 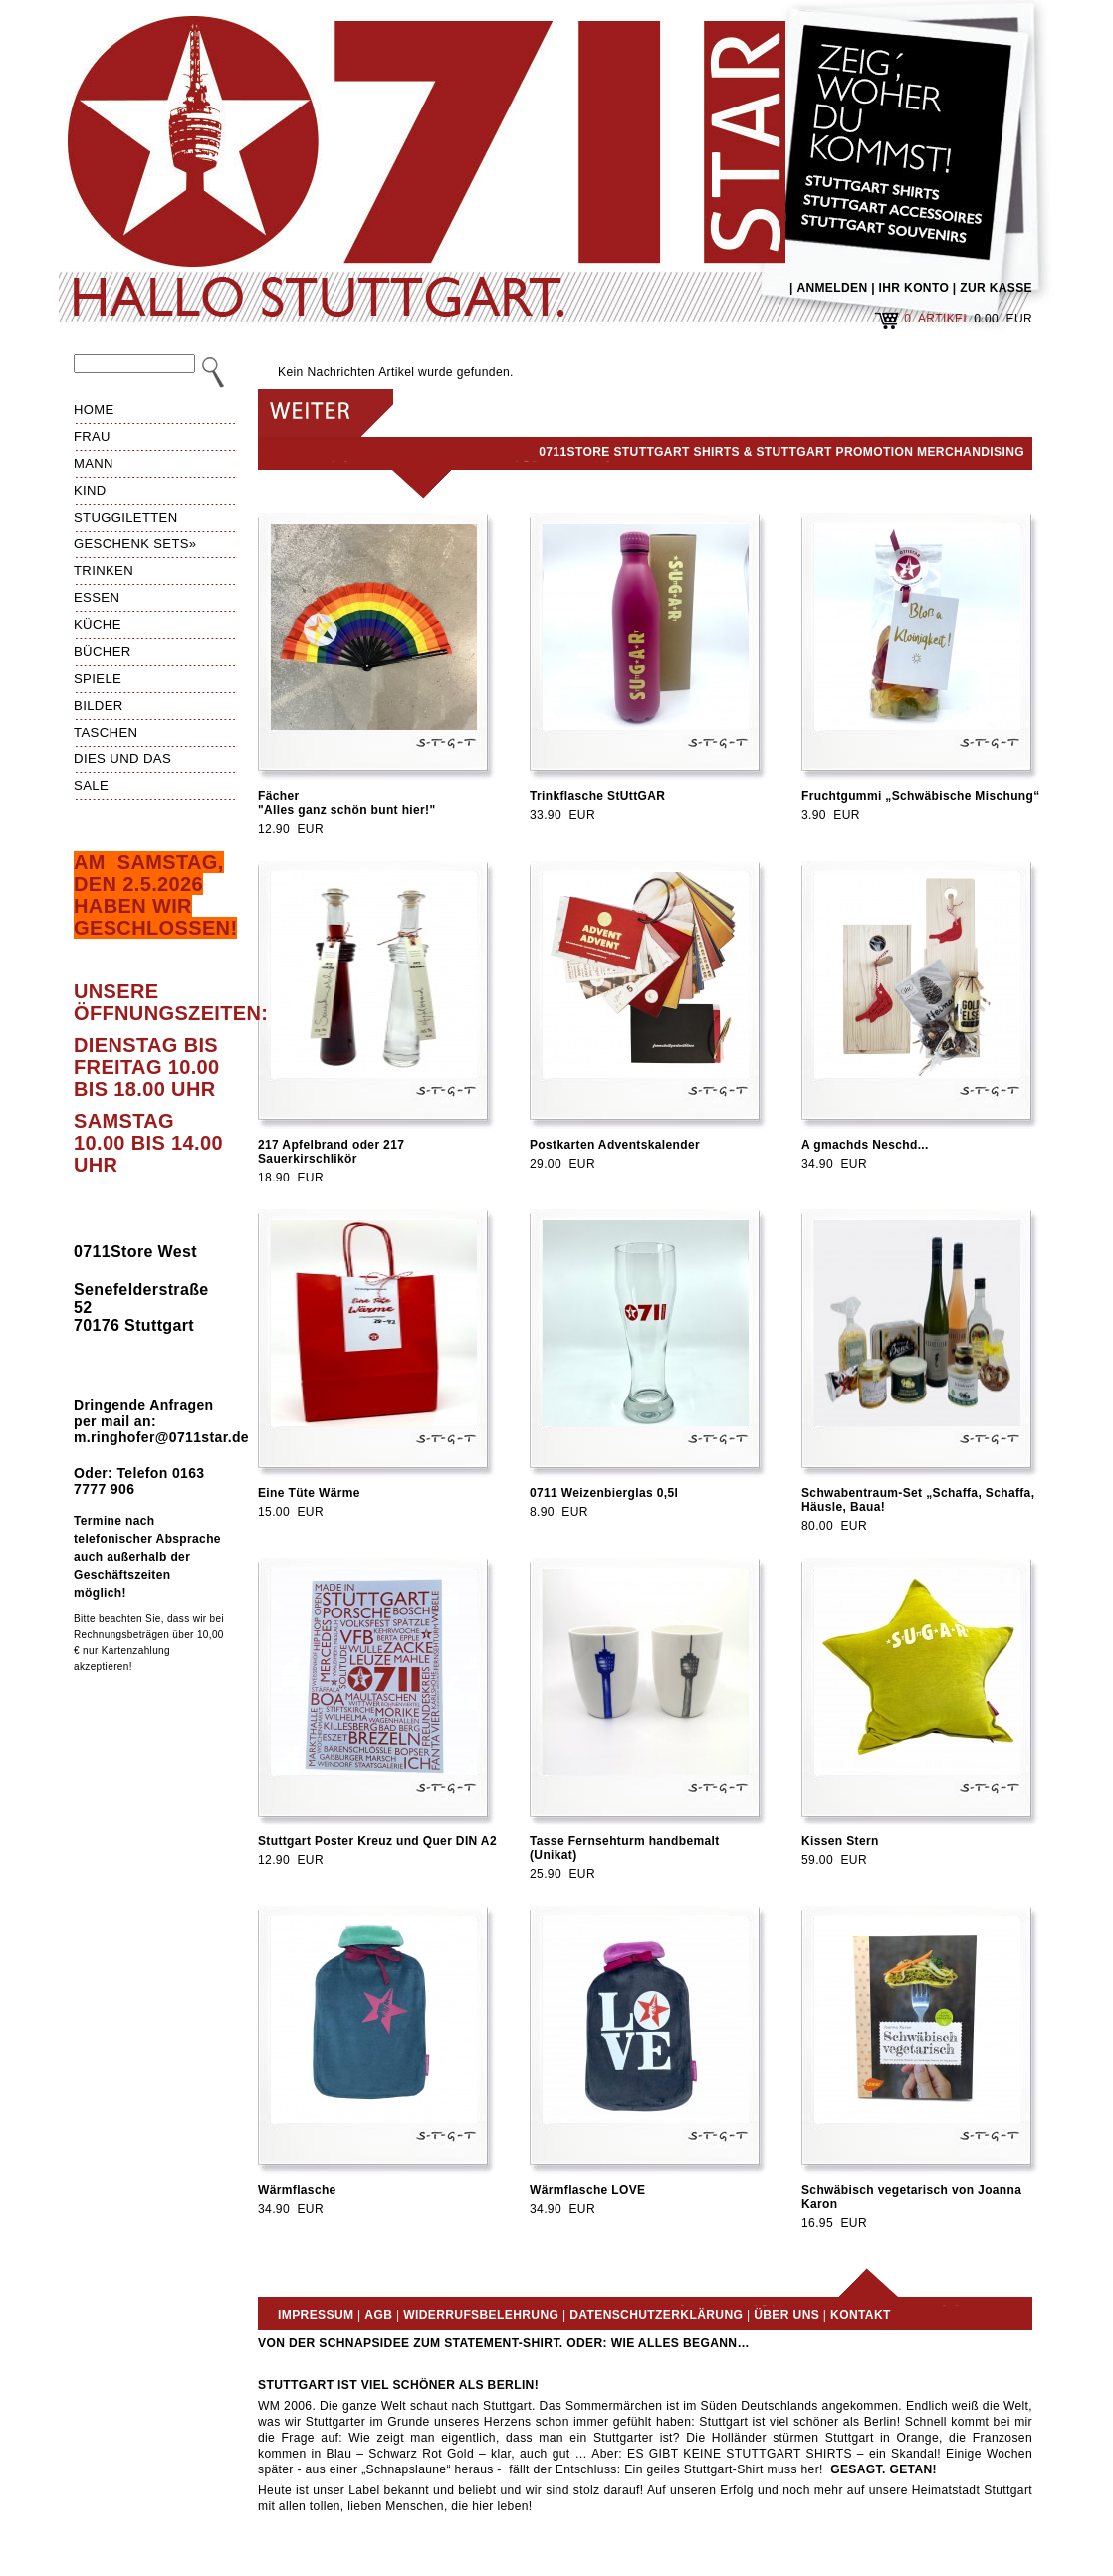 What do you see at coordinates (604, 1493) in the screenshot?
I see `0711 Weizenbierglas 0,5l` at bounding box center [604, 1493].